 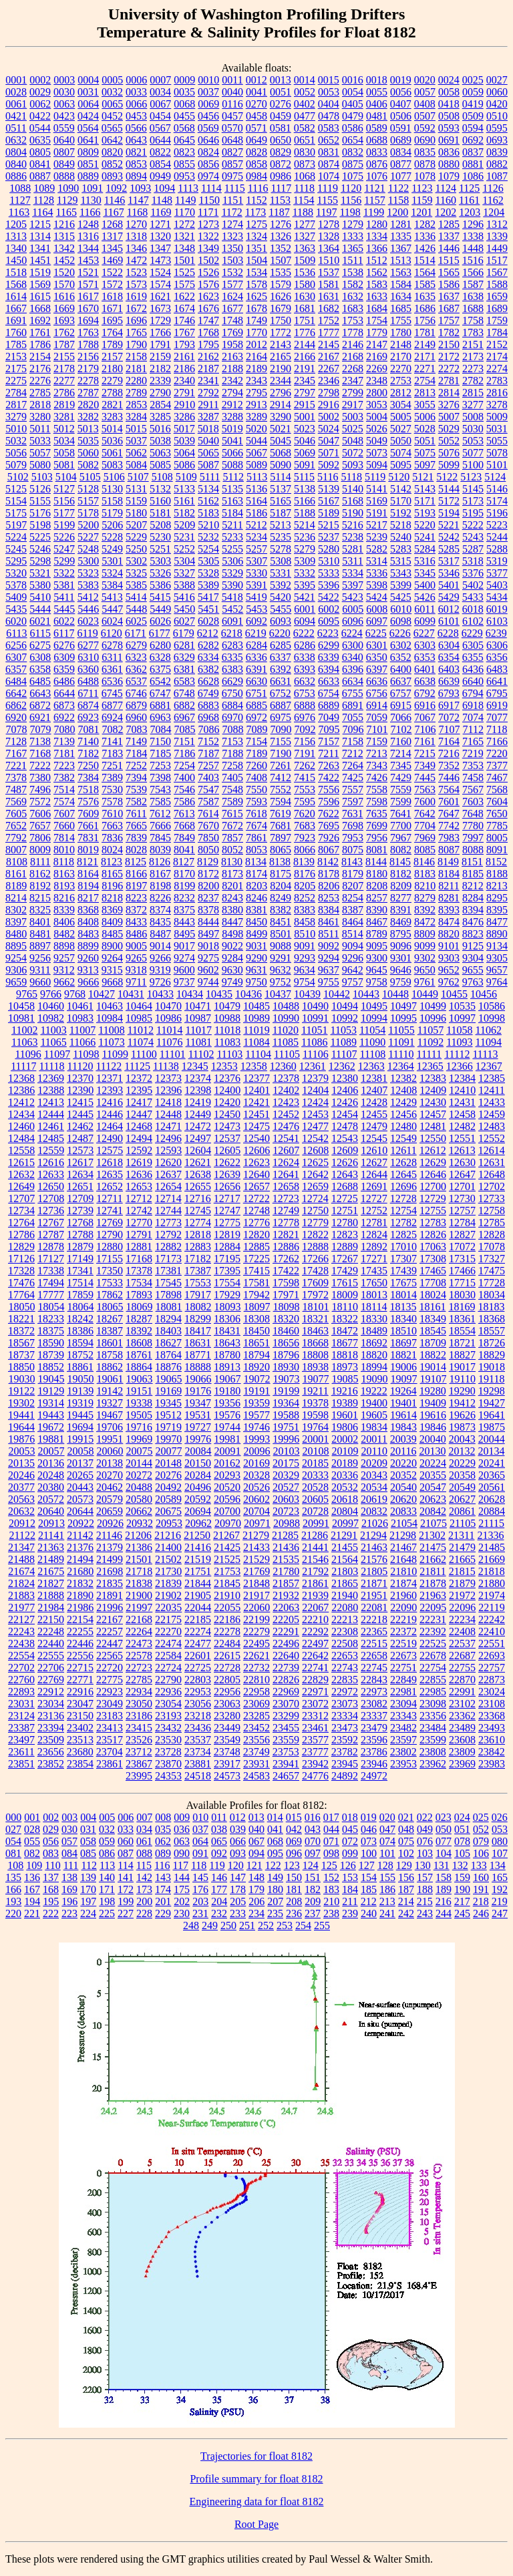 I want to click on 243, so click(x=425, y=1913).